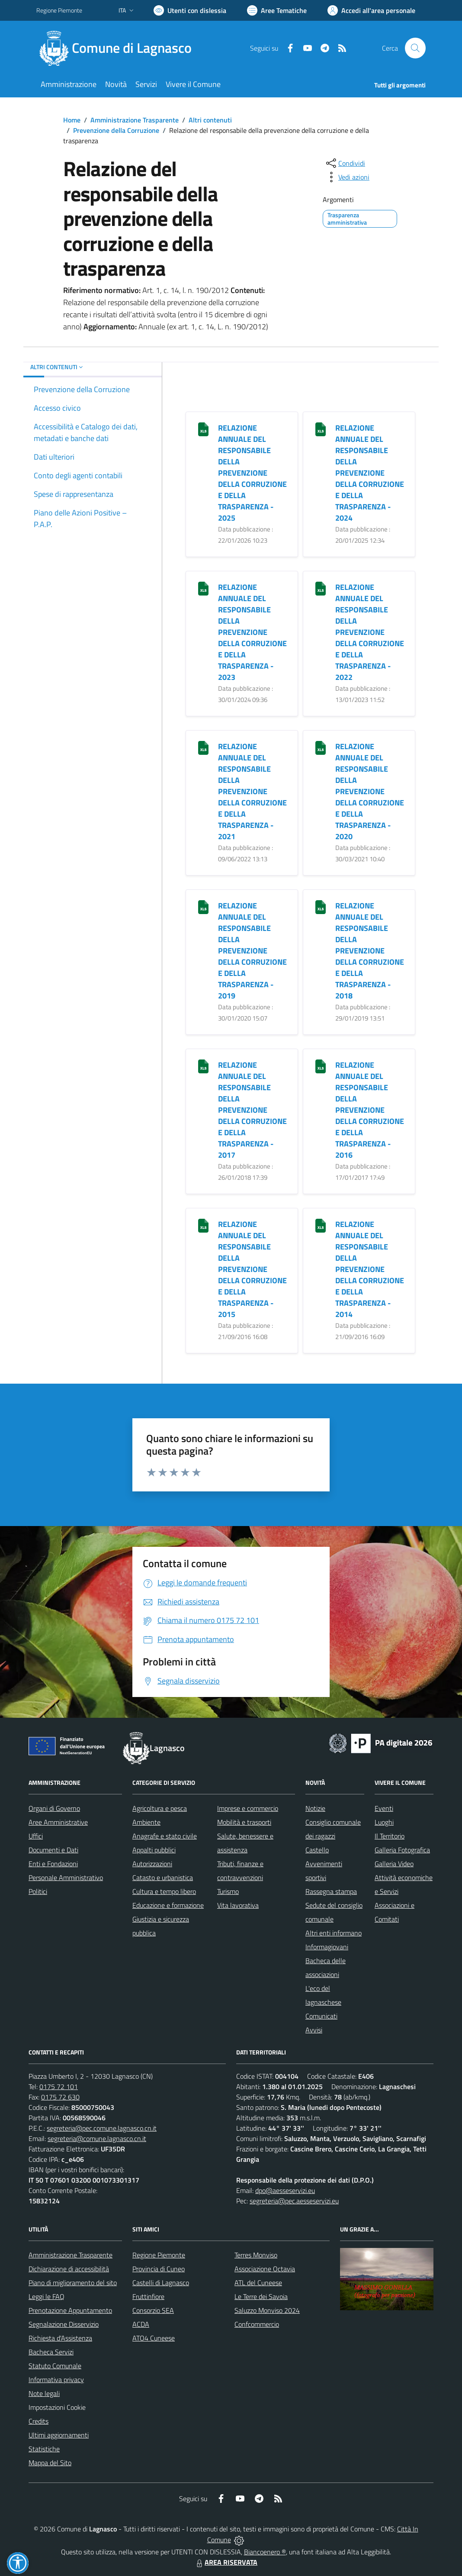  I want to click on Mobilità e trasporti, so click(244, 1822).